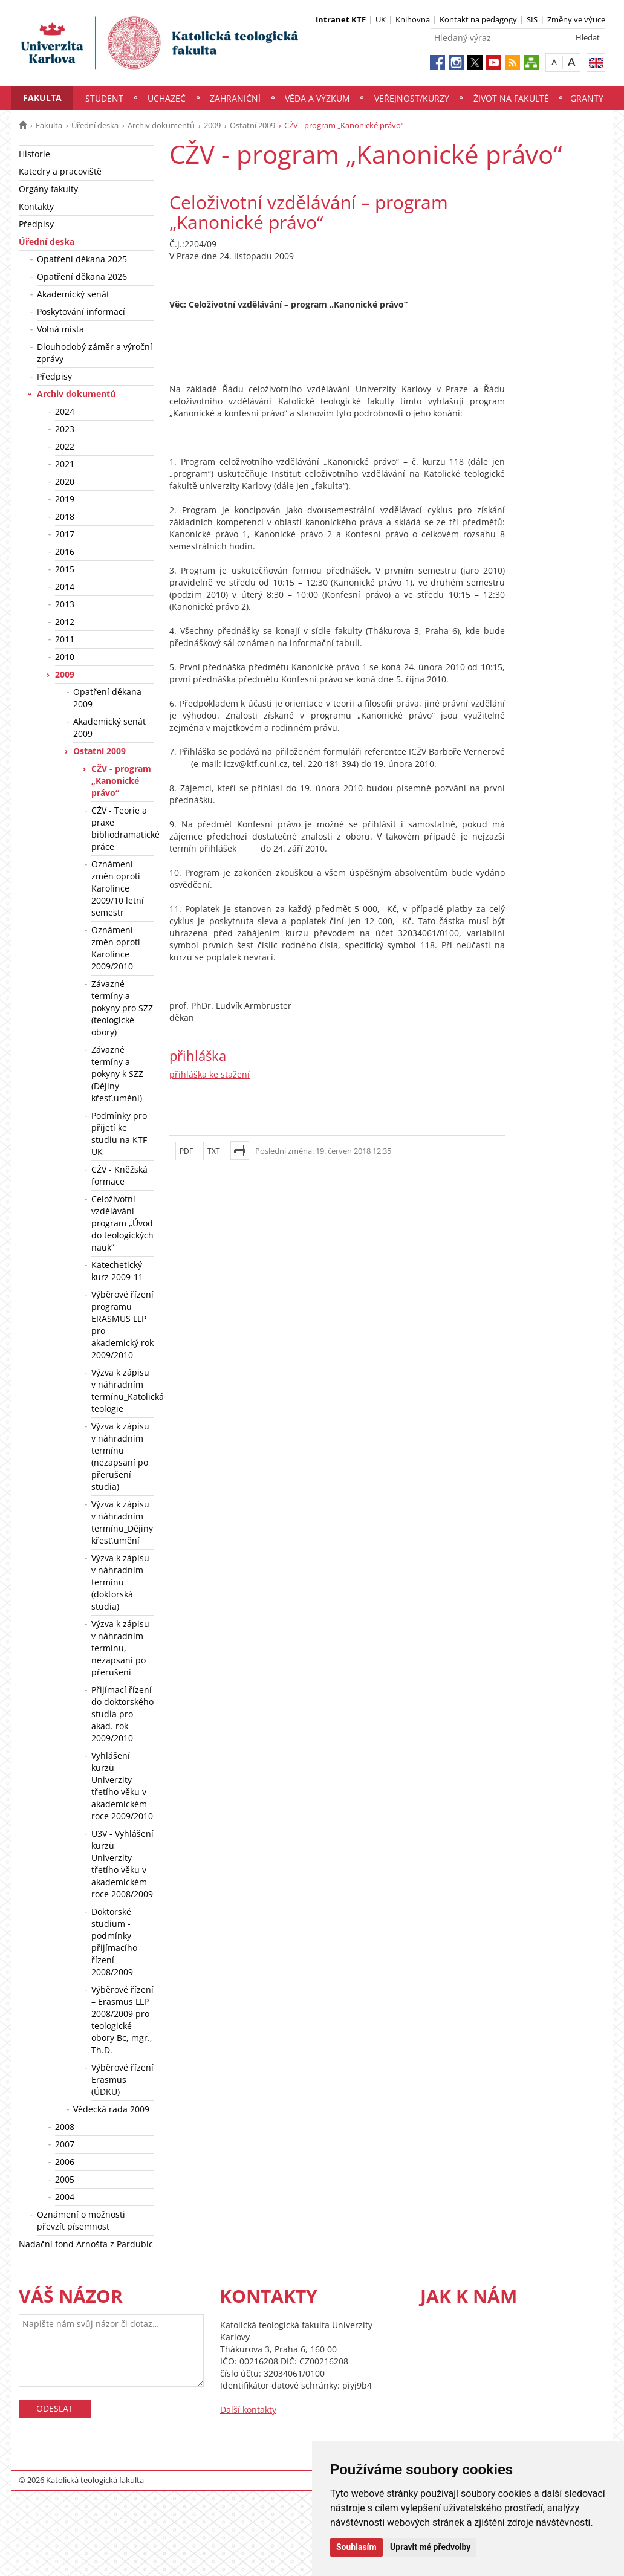  I want to click on Intranet KTF, so click(341, 19).